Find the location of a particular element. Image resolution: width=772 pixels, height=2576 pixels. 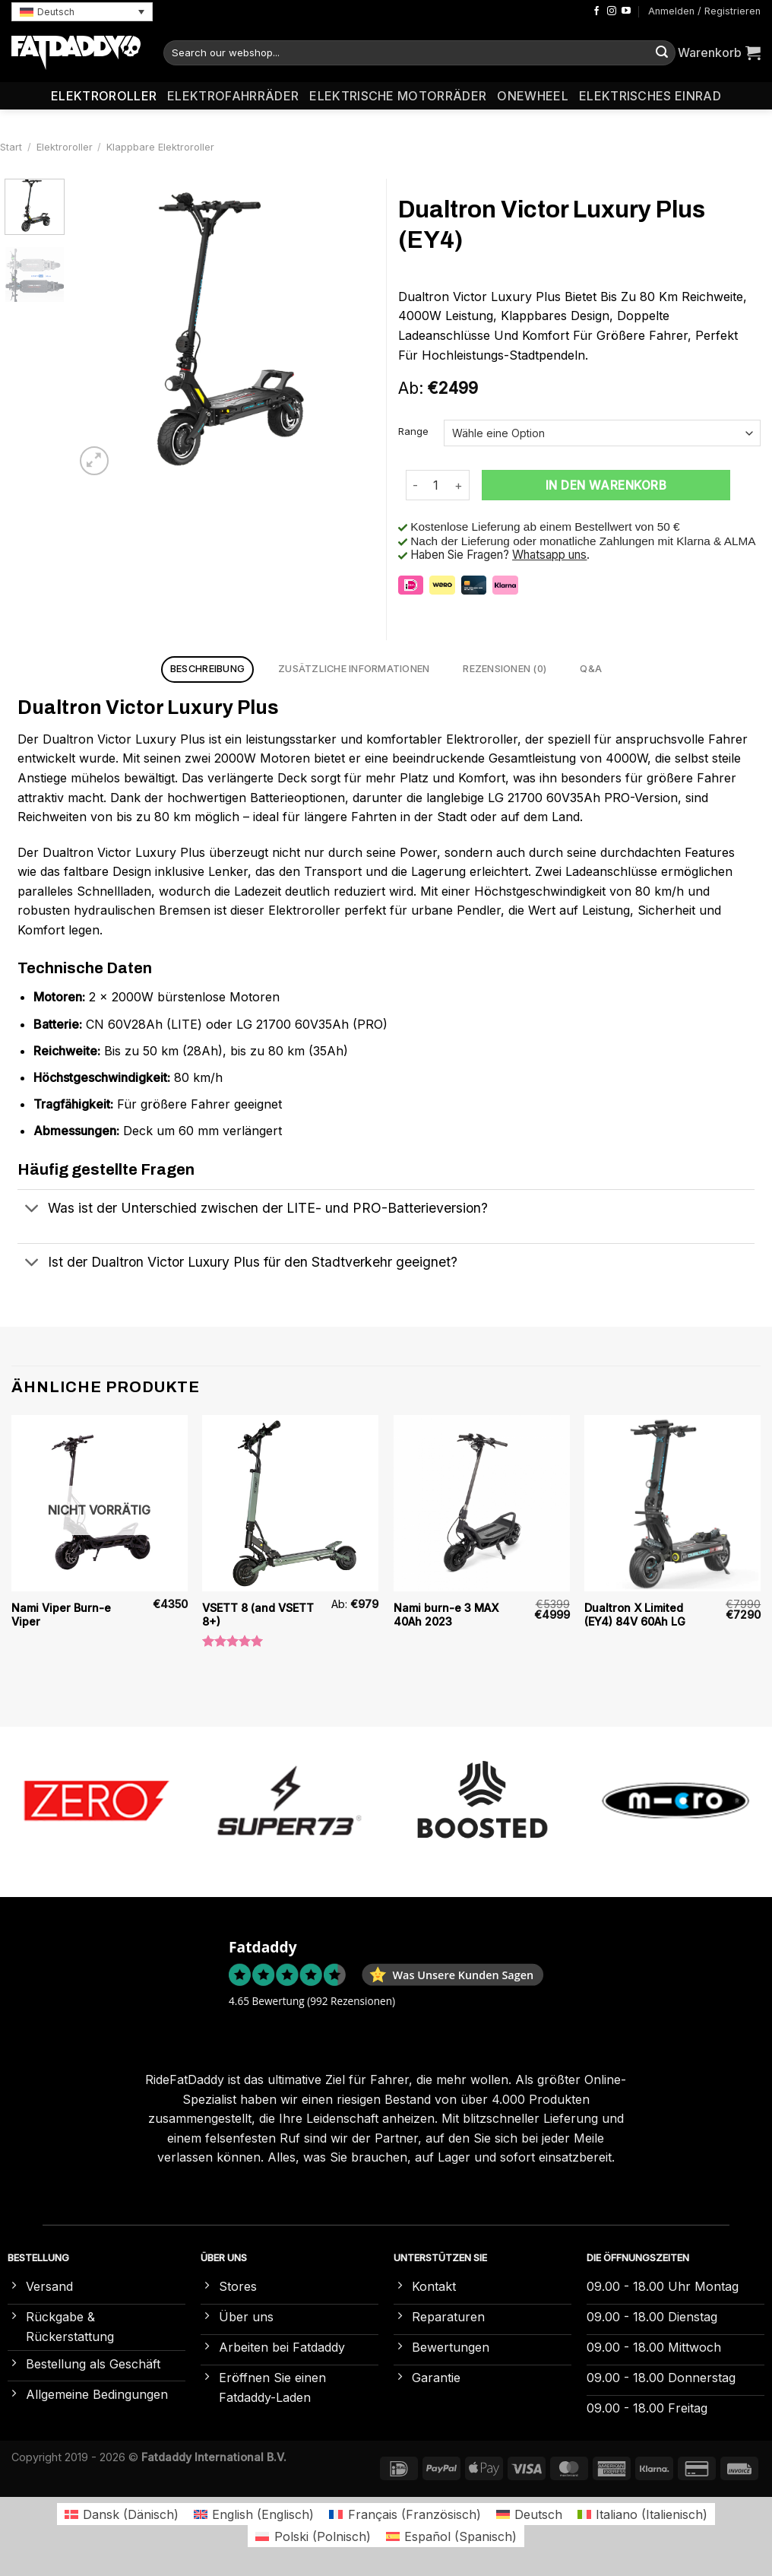

[Auf YouTube folgen] is located at coordinates (626, 11).